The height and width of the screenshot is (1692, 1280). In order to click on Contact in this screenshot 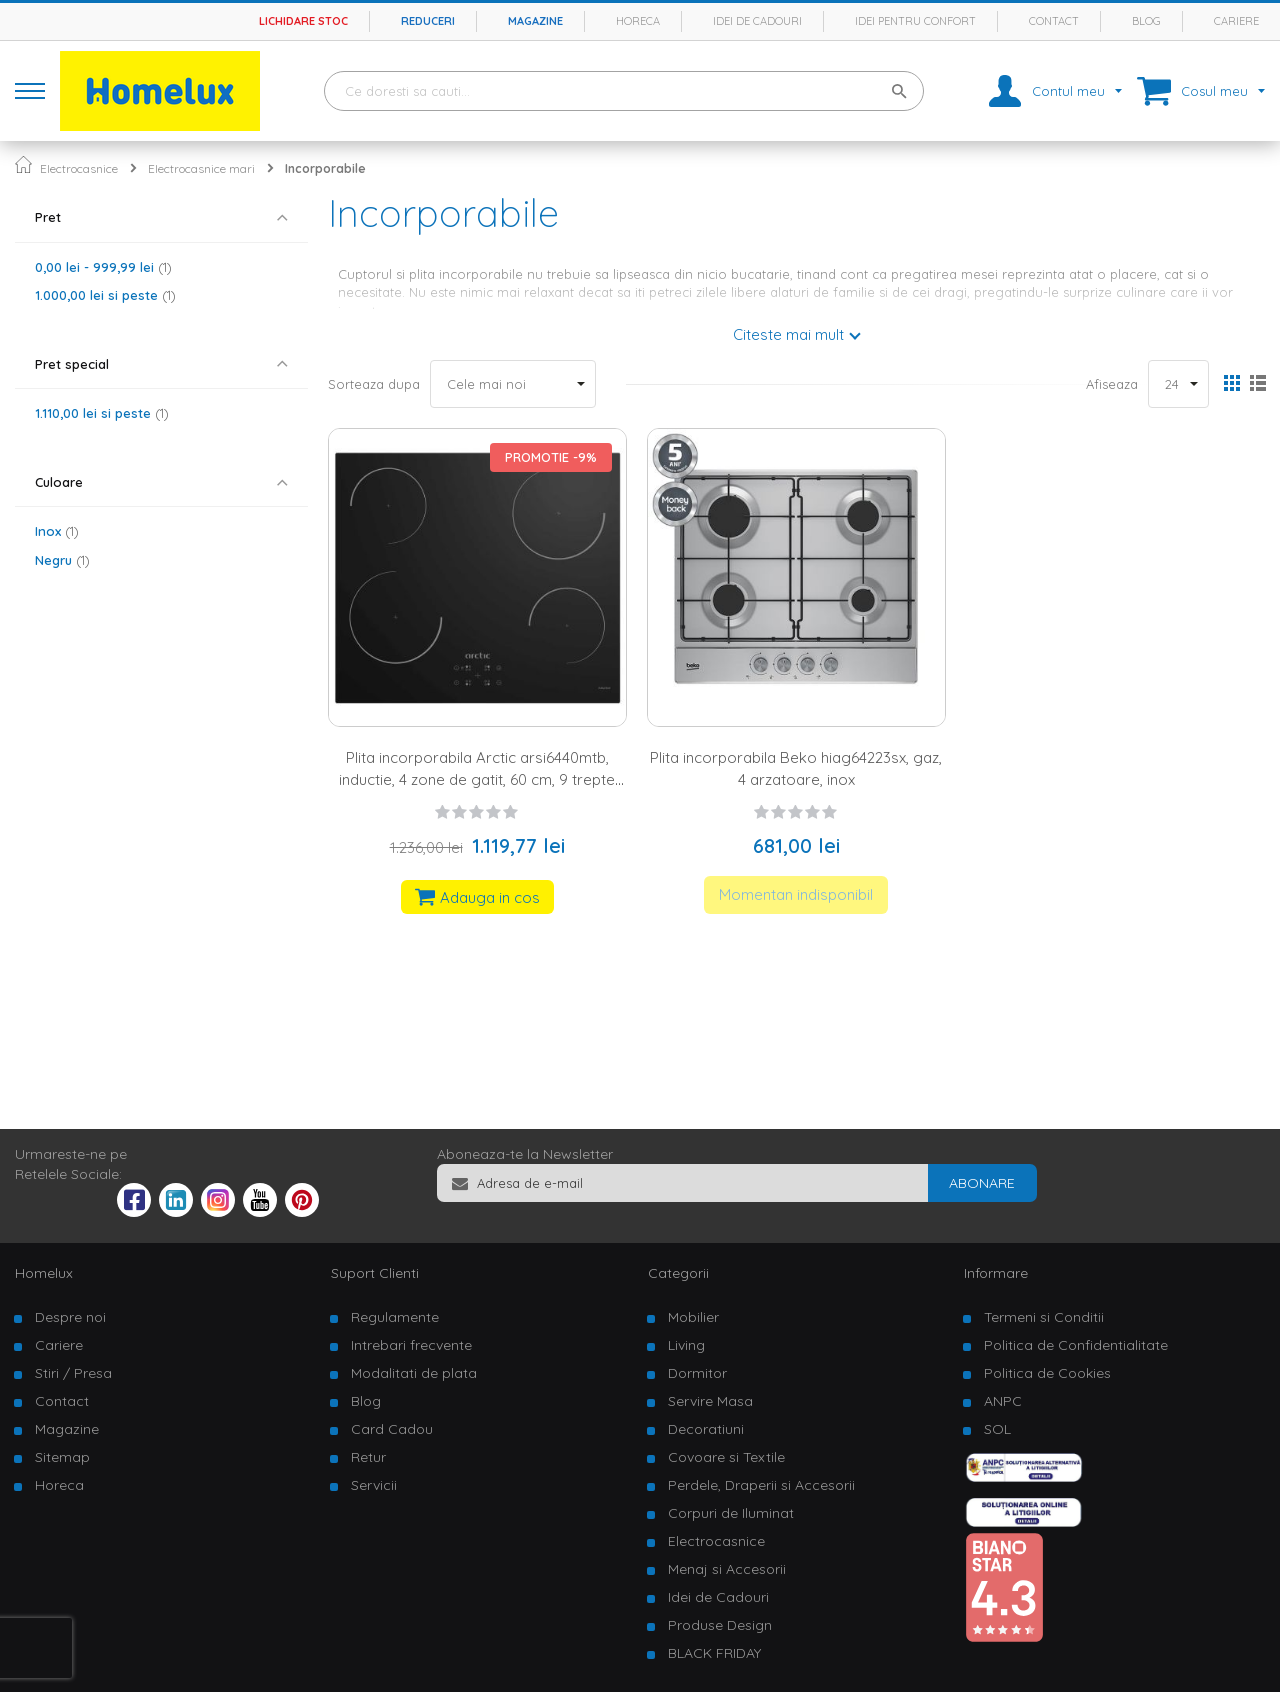, I will do `click(1054, 21)`.